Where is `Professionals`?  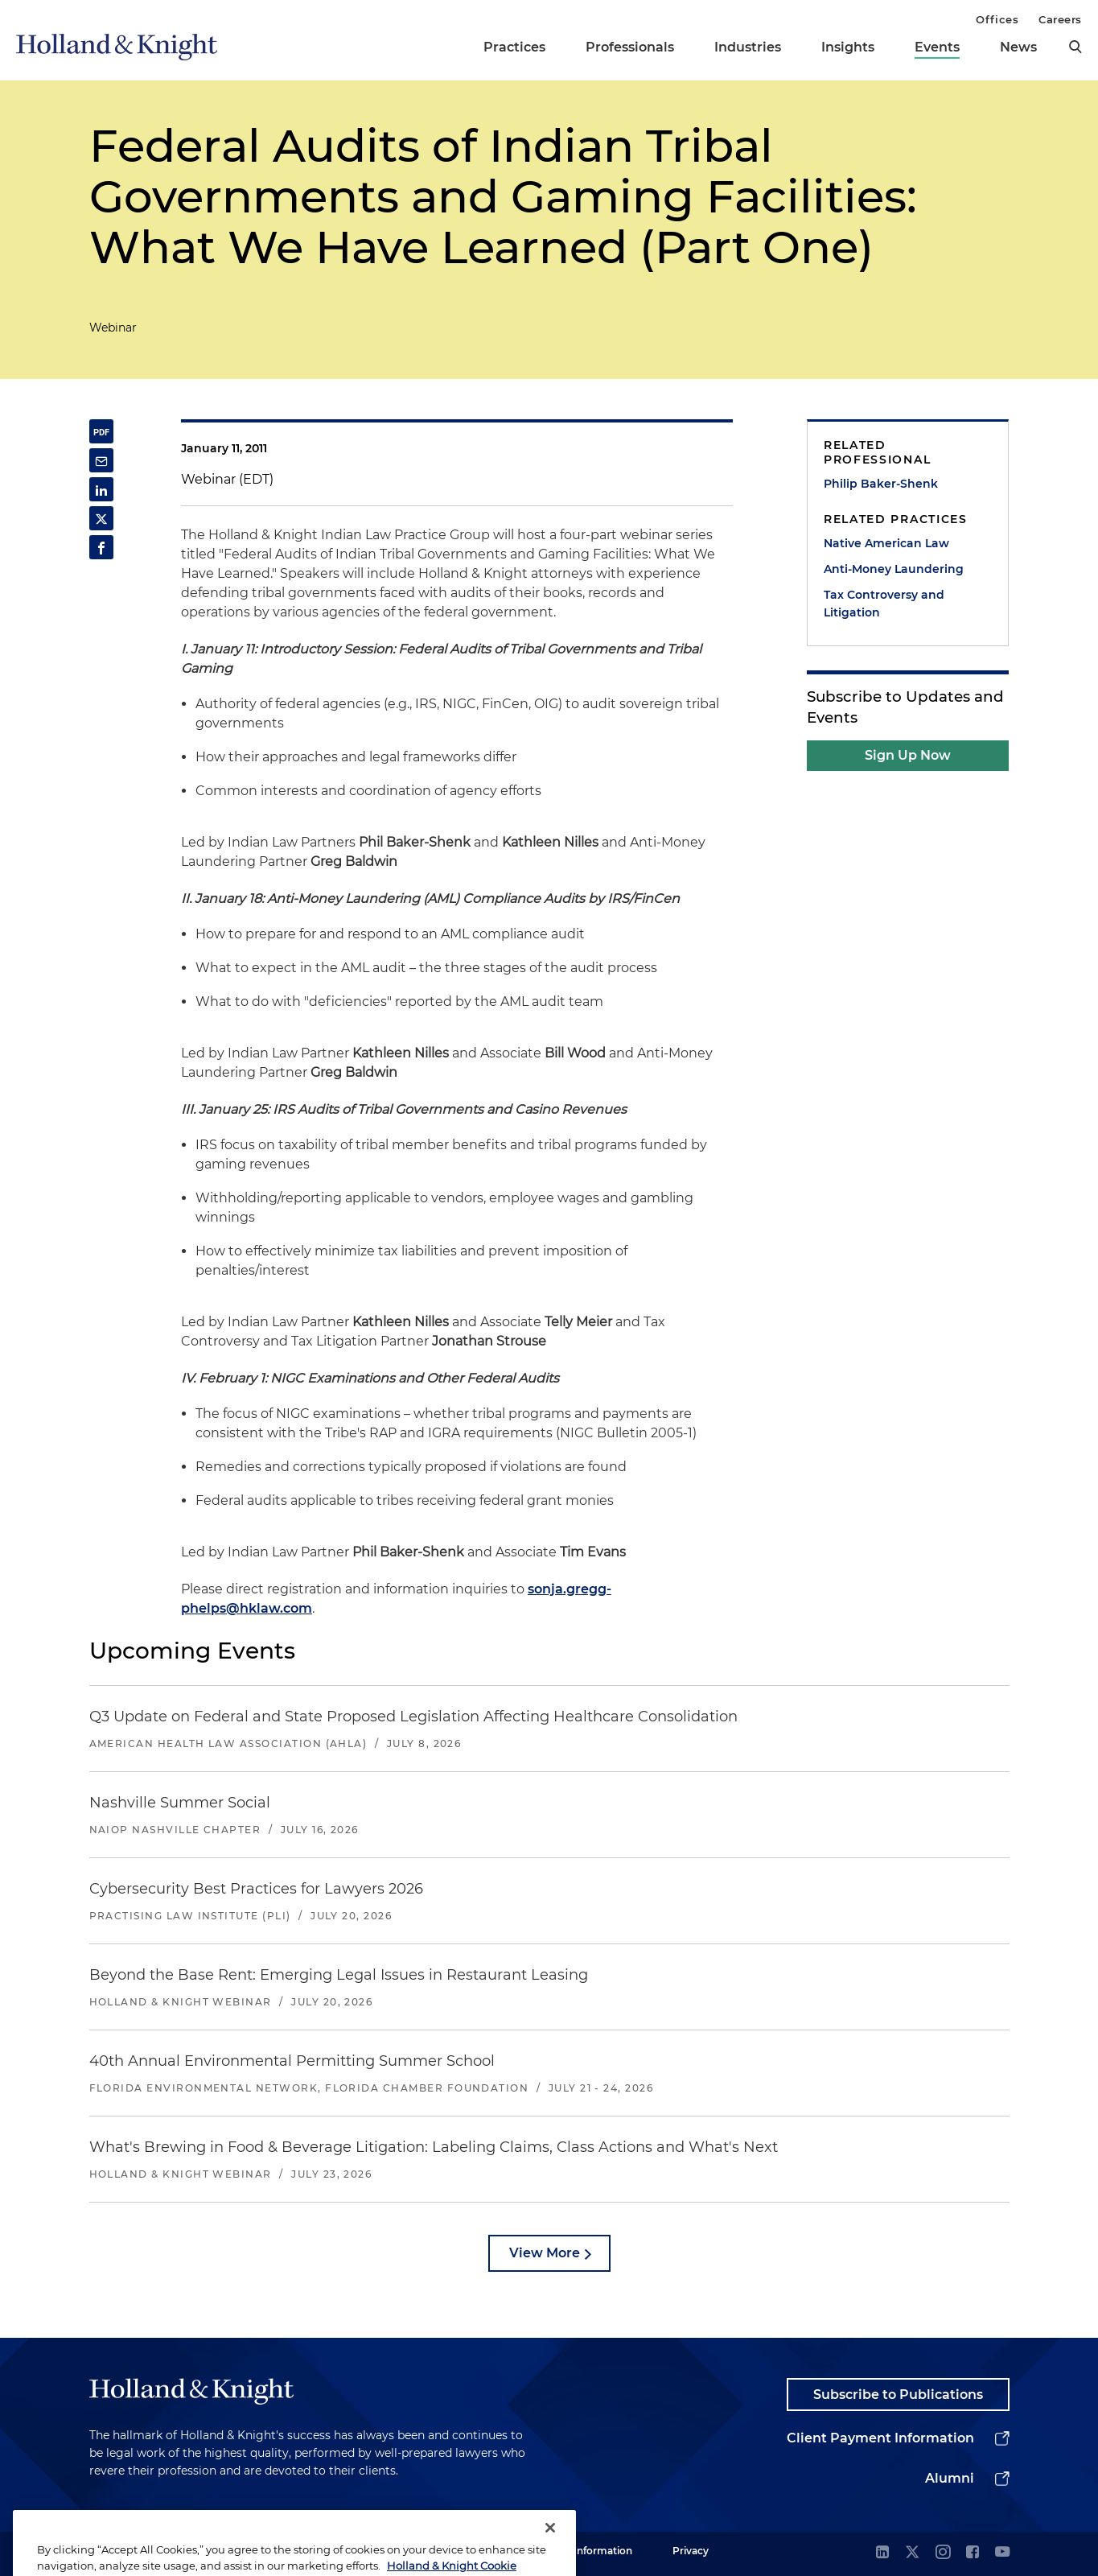
Professionals is located at coordinates (630, 47).